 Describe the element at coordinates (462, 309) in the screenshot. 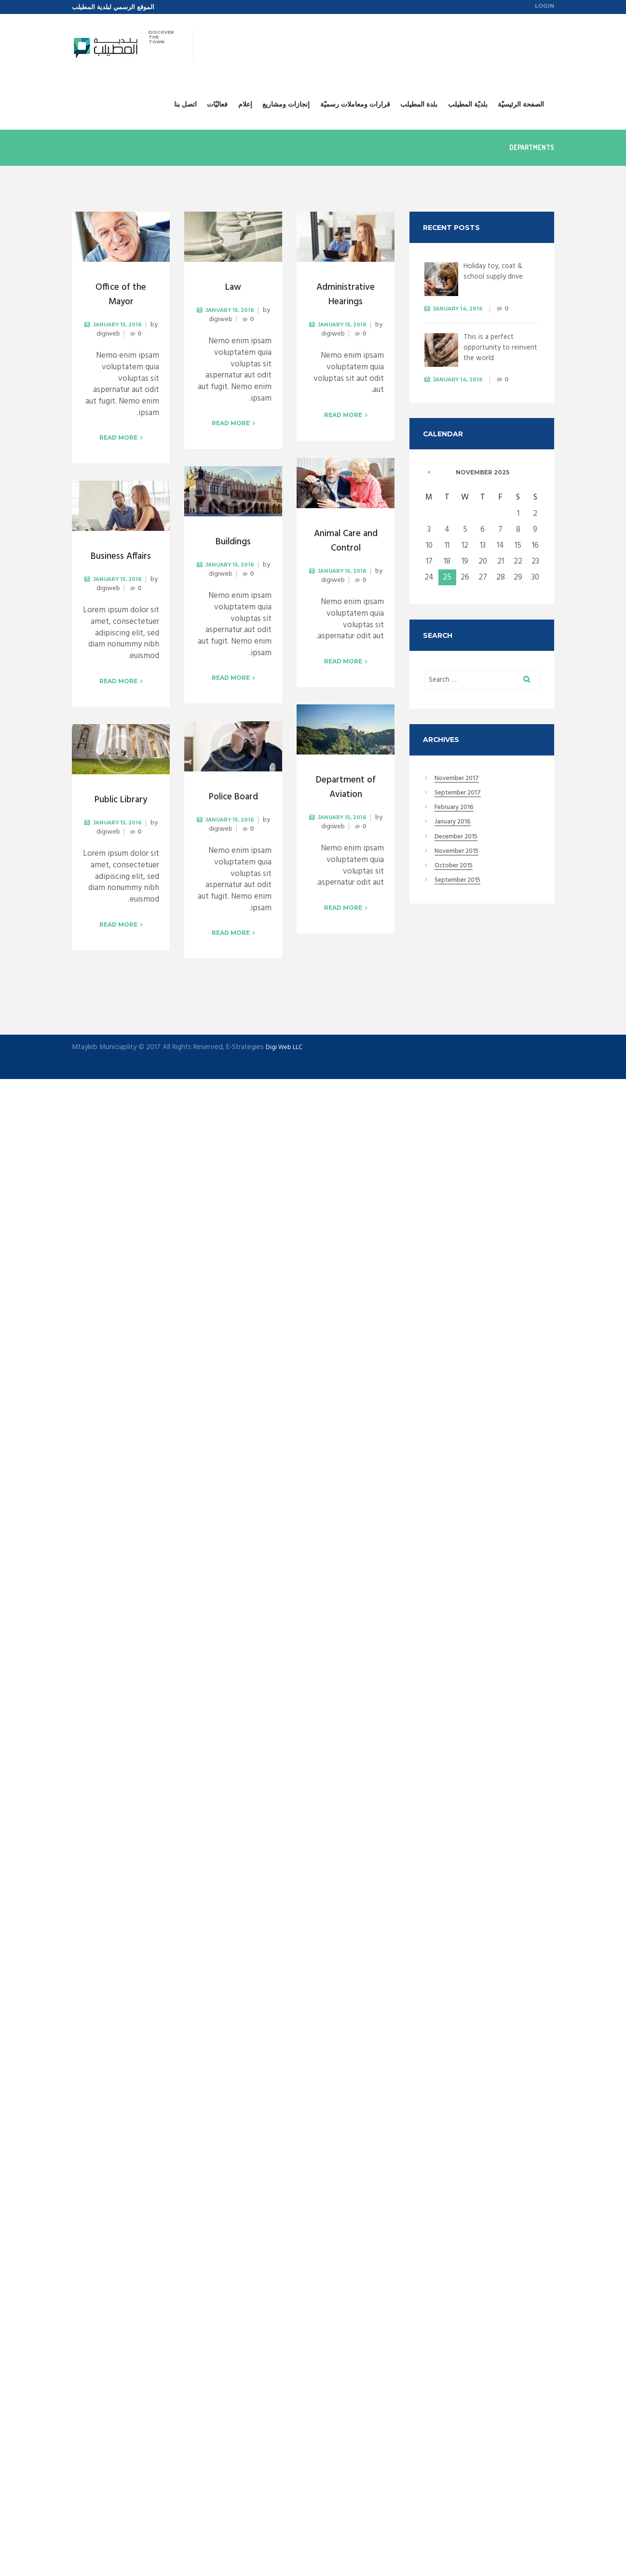

I see `January 14, 2016` at that location.